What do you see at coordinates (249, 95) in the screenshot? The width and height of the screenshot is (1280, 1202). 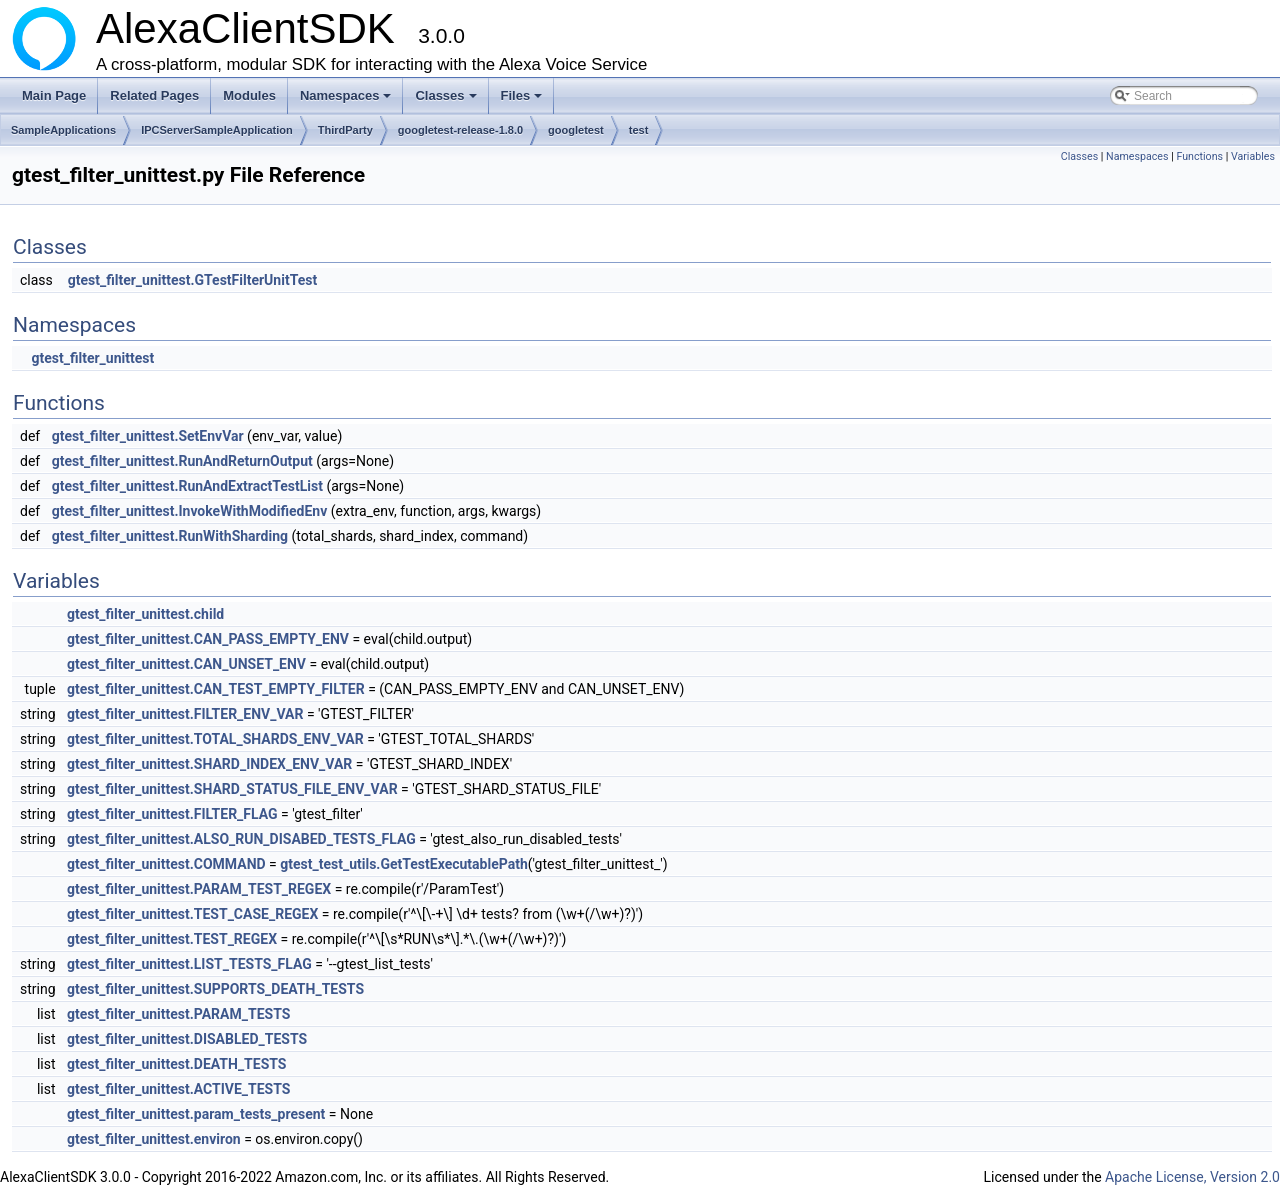 I see `Modules` at bounding box center [249, 95].